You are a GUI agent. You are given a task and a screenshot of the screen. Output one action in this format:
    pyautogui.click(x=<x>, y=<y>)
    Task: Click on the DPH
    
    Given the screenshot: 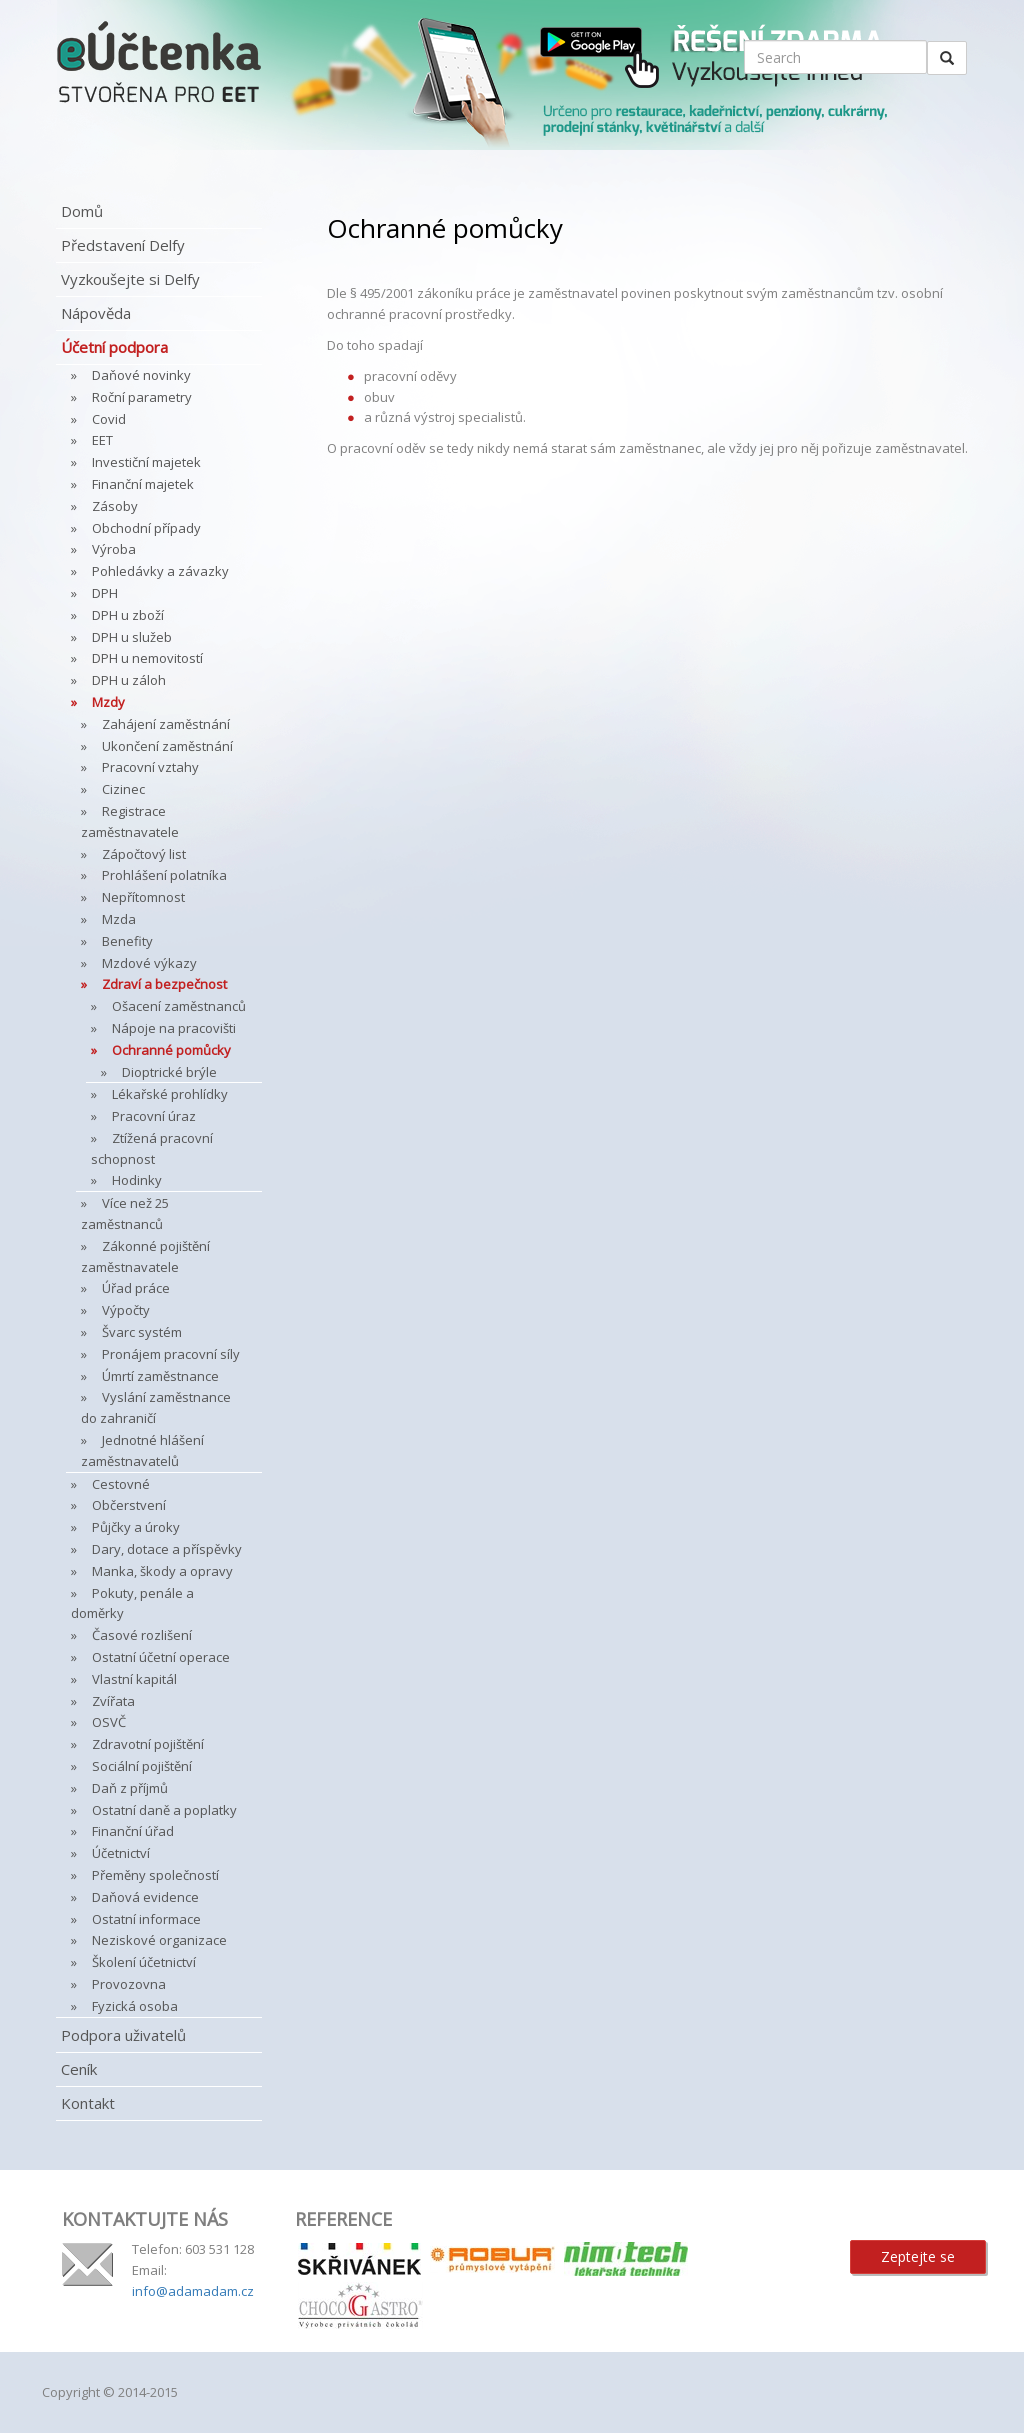 What is the action you would take?
    pyautogui.click(x=105, y=593)
    